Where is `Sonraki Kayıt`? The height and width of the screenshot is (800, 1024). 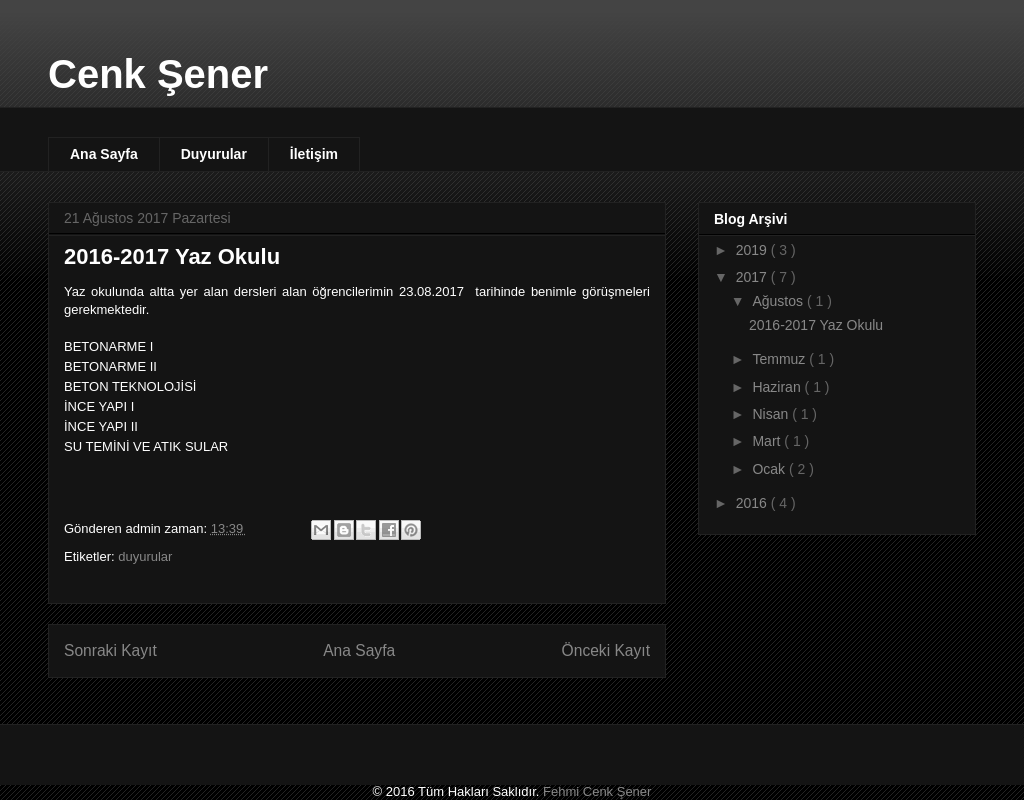 Sonraki Kayıt is located at coordinates (110, 650).